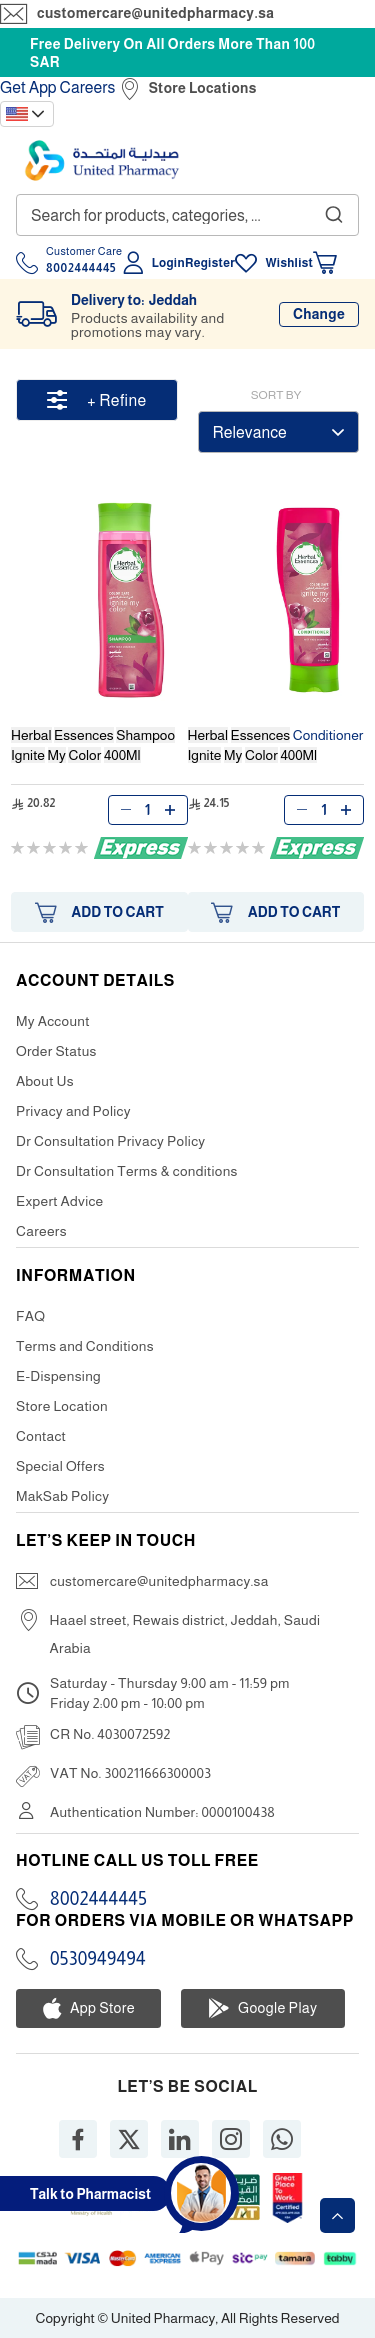 The width and height of the screenshot is (375, 2338). What do you see at coordinates (30, 1316) in the screenshot?
I see `FAQ` at bounding box center [30, 1316].